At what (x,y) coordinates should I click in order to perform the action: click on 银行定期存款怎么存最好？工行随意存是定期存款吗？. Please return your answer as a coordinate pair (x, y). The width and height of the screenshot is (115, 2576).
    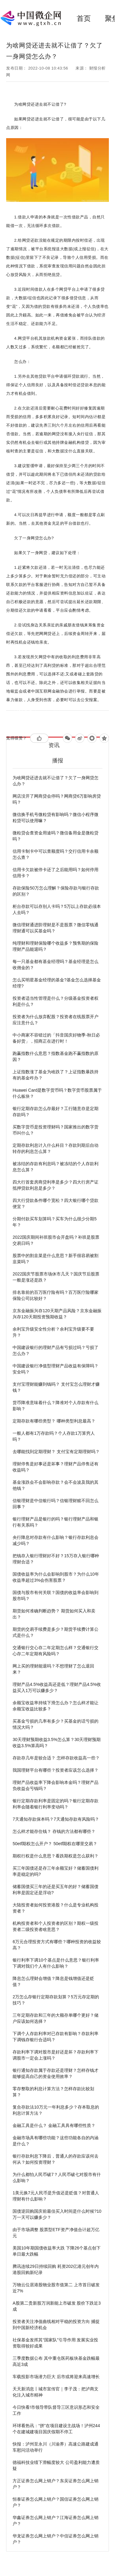
    Looking at the image, I should click on (55, 1111).